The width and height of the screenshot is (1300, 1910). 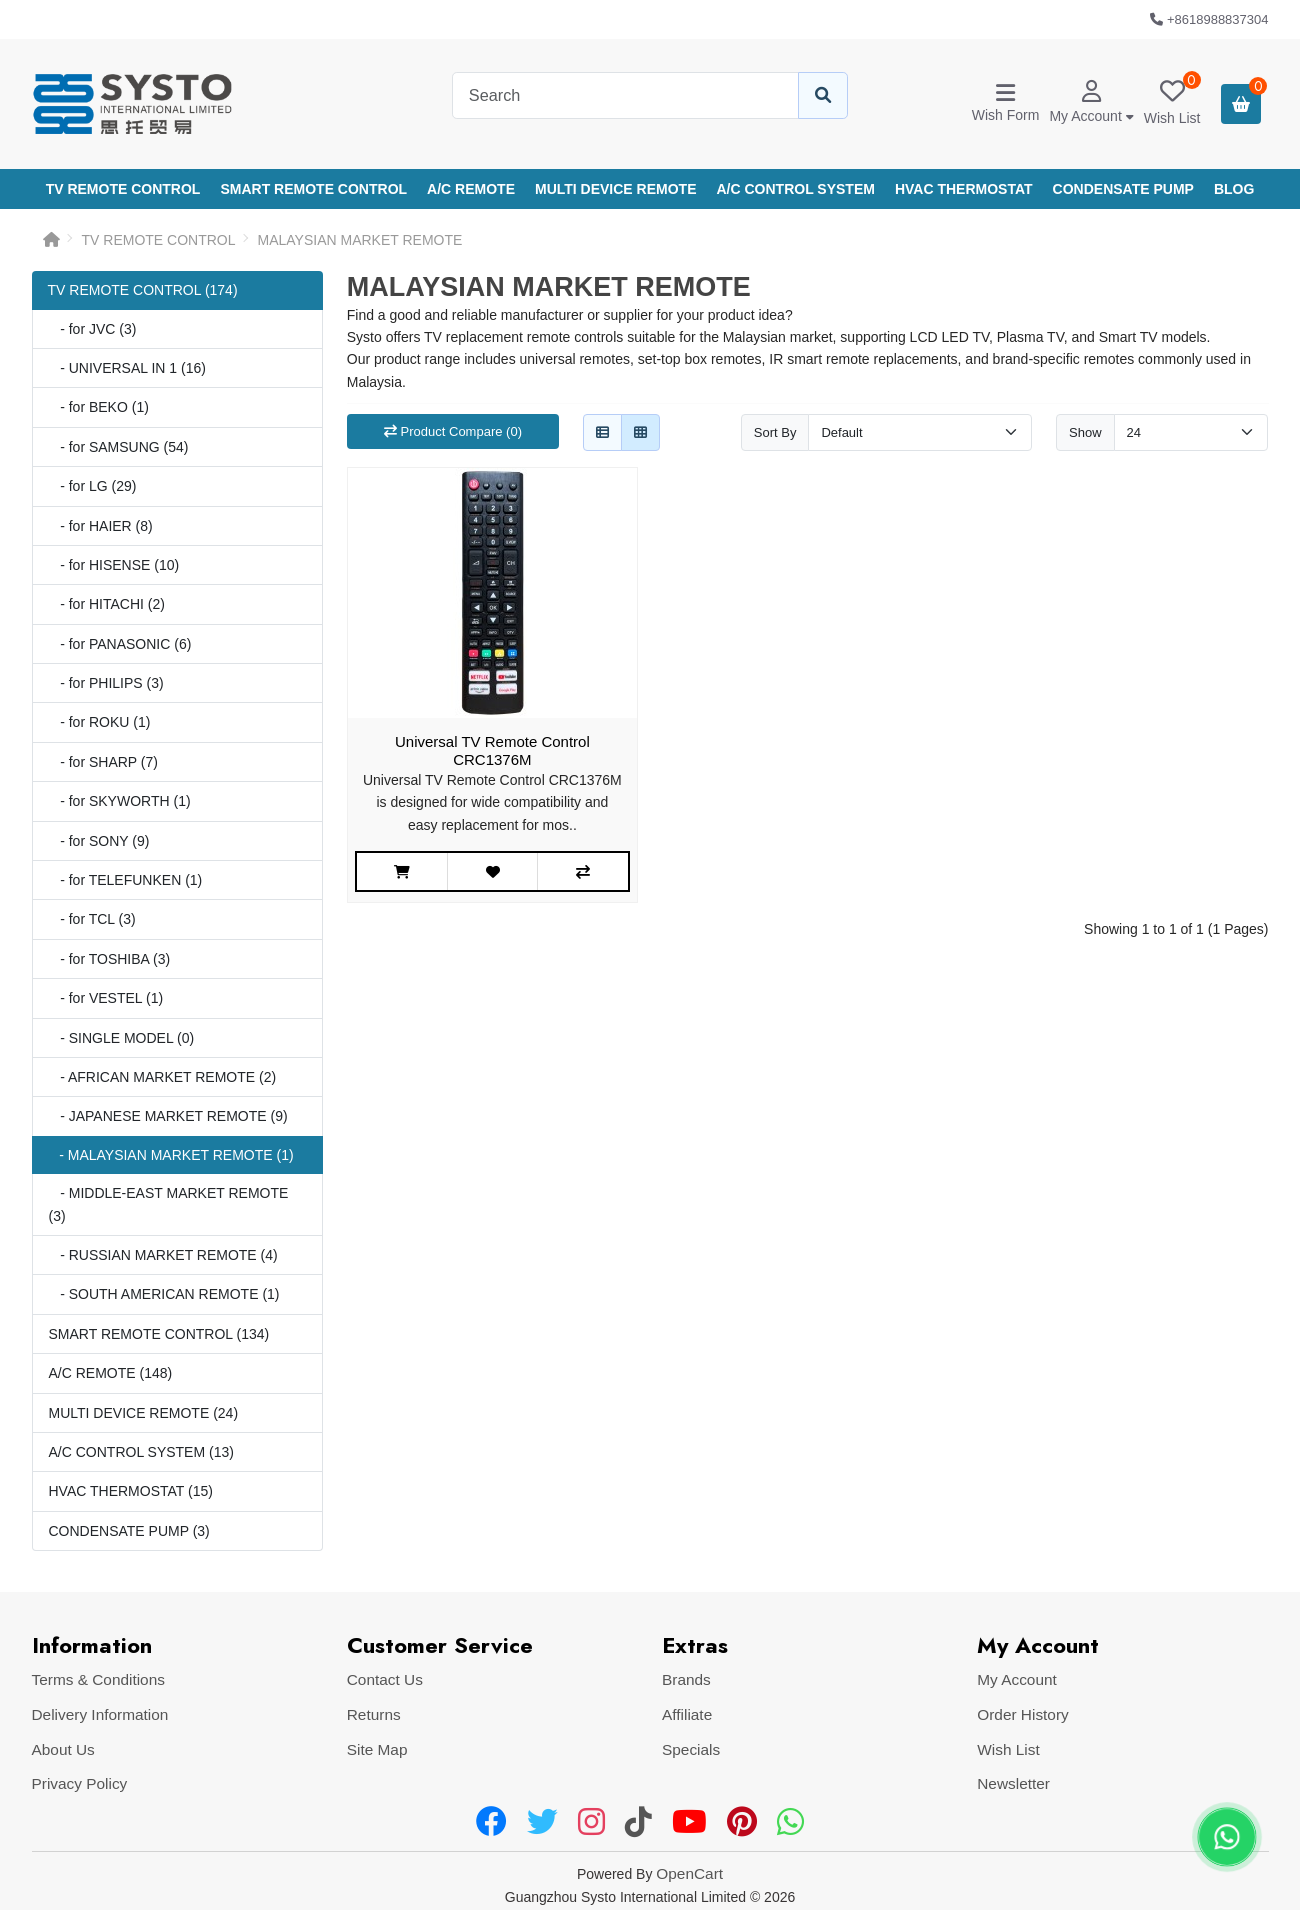 What do you see at coordinates (101, 526) in the screenshot?
I see `- for HAIER (8)` at bounding box center [101, 526].